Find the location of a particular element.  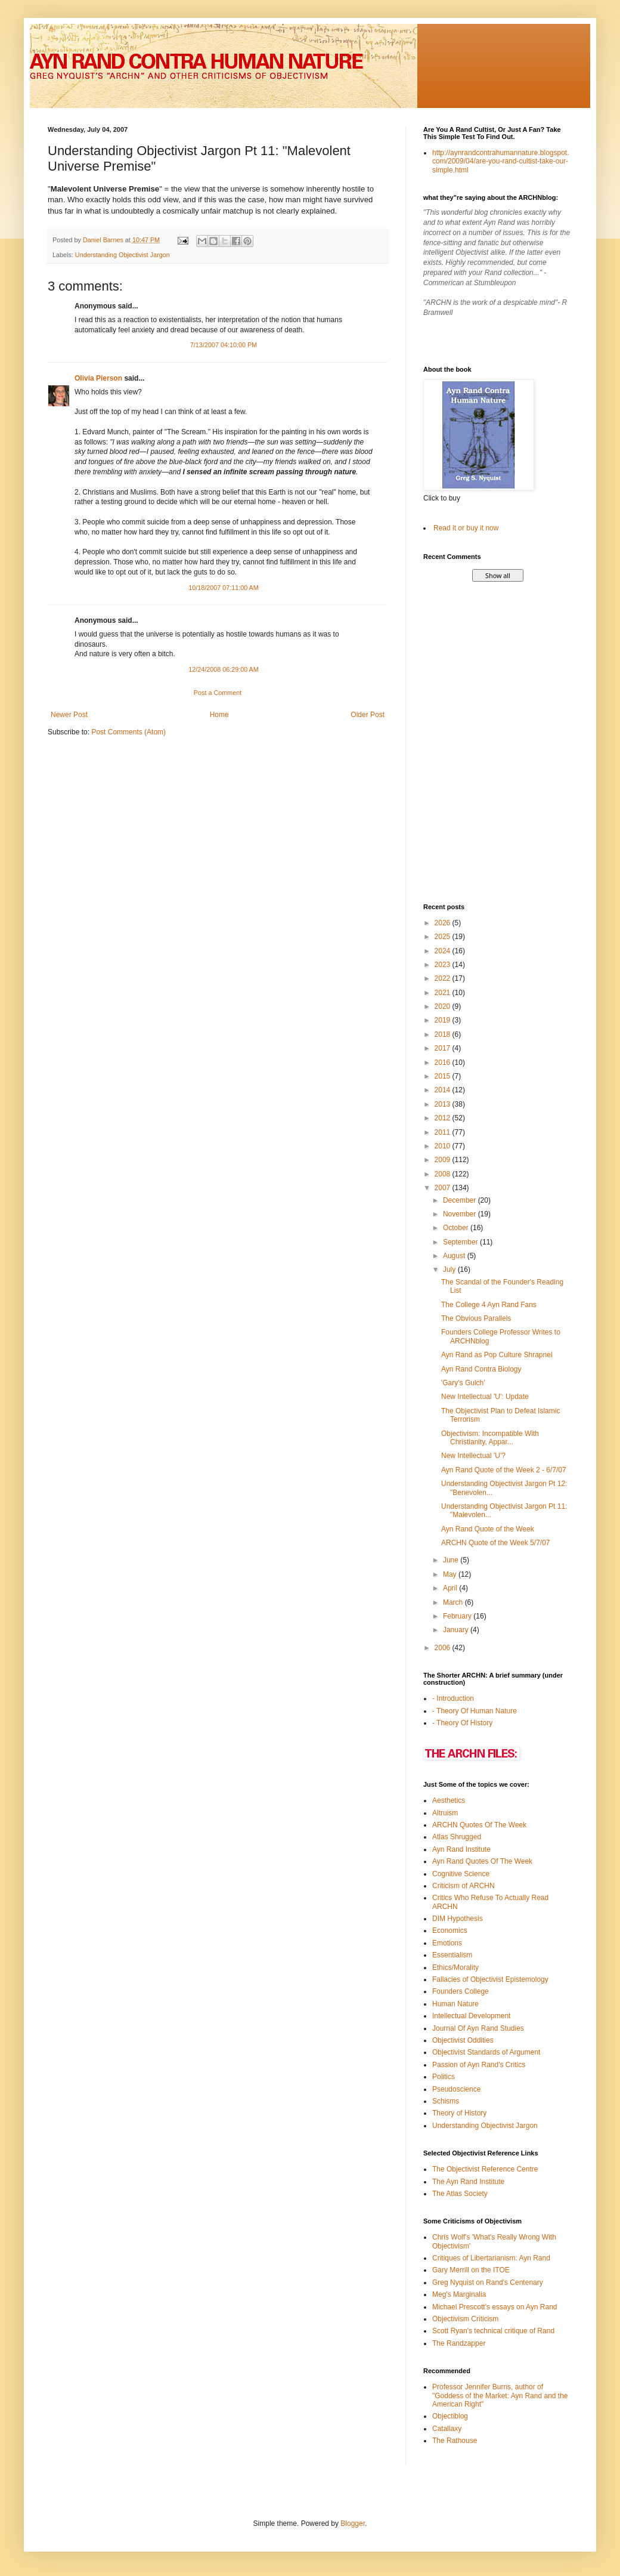

Home is located at coordinates (219, 715).